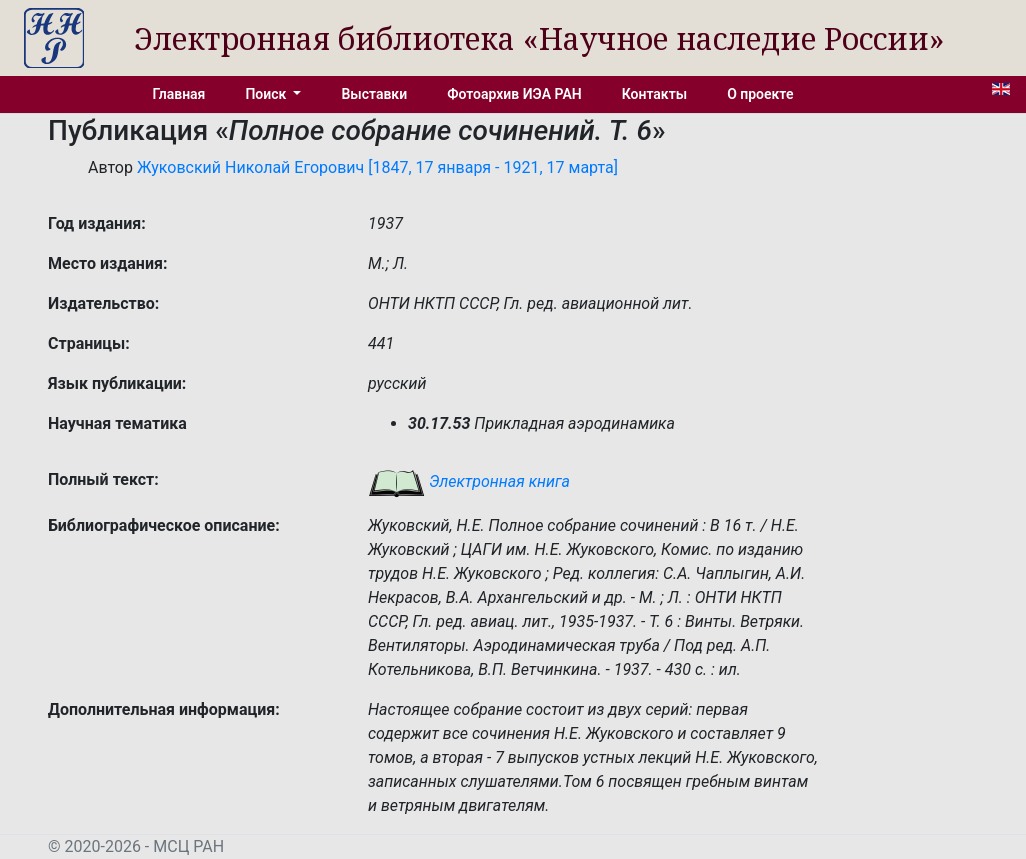 This screenshot has height=859, width=1026. What do you see at coordinates (654, 94) in the screenshot?
I see `Контакты` at bounding box center [654, 94].